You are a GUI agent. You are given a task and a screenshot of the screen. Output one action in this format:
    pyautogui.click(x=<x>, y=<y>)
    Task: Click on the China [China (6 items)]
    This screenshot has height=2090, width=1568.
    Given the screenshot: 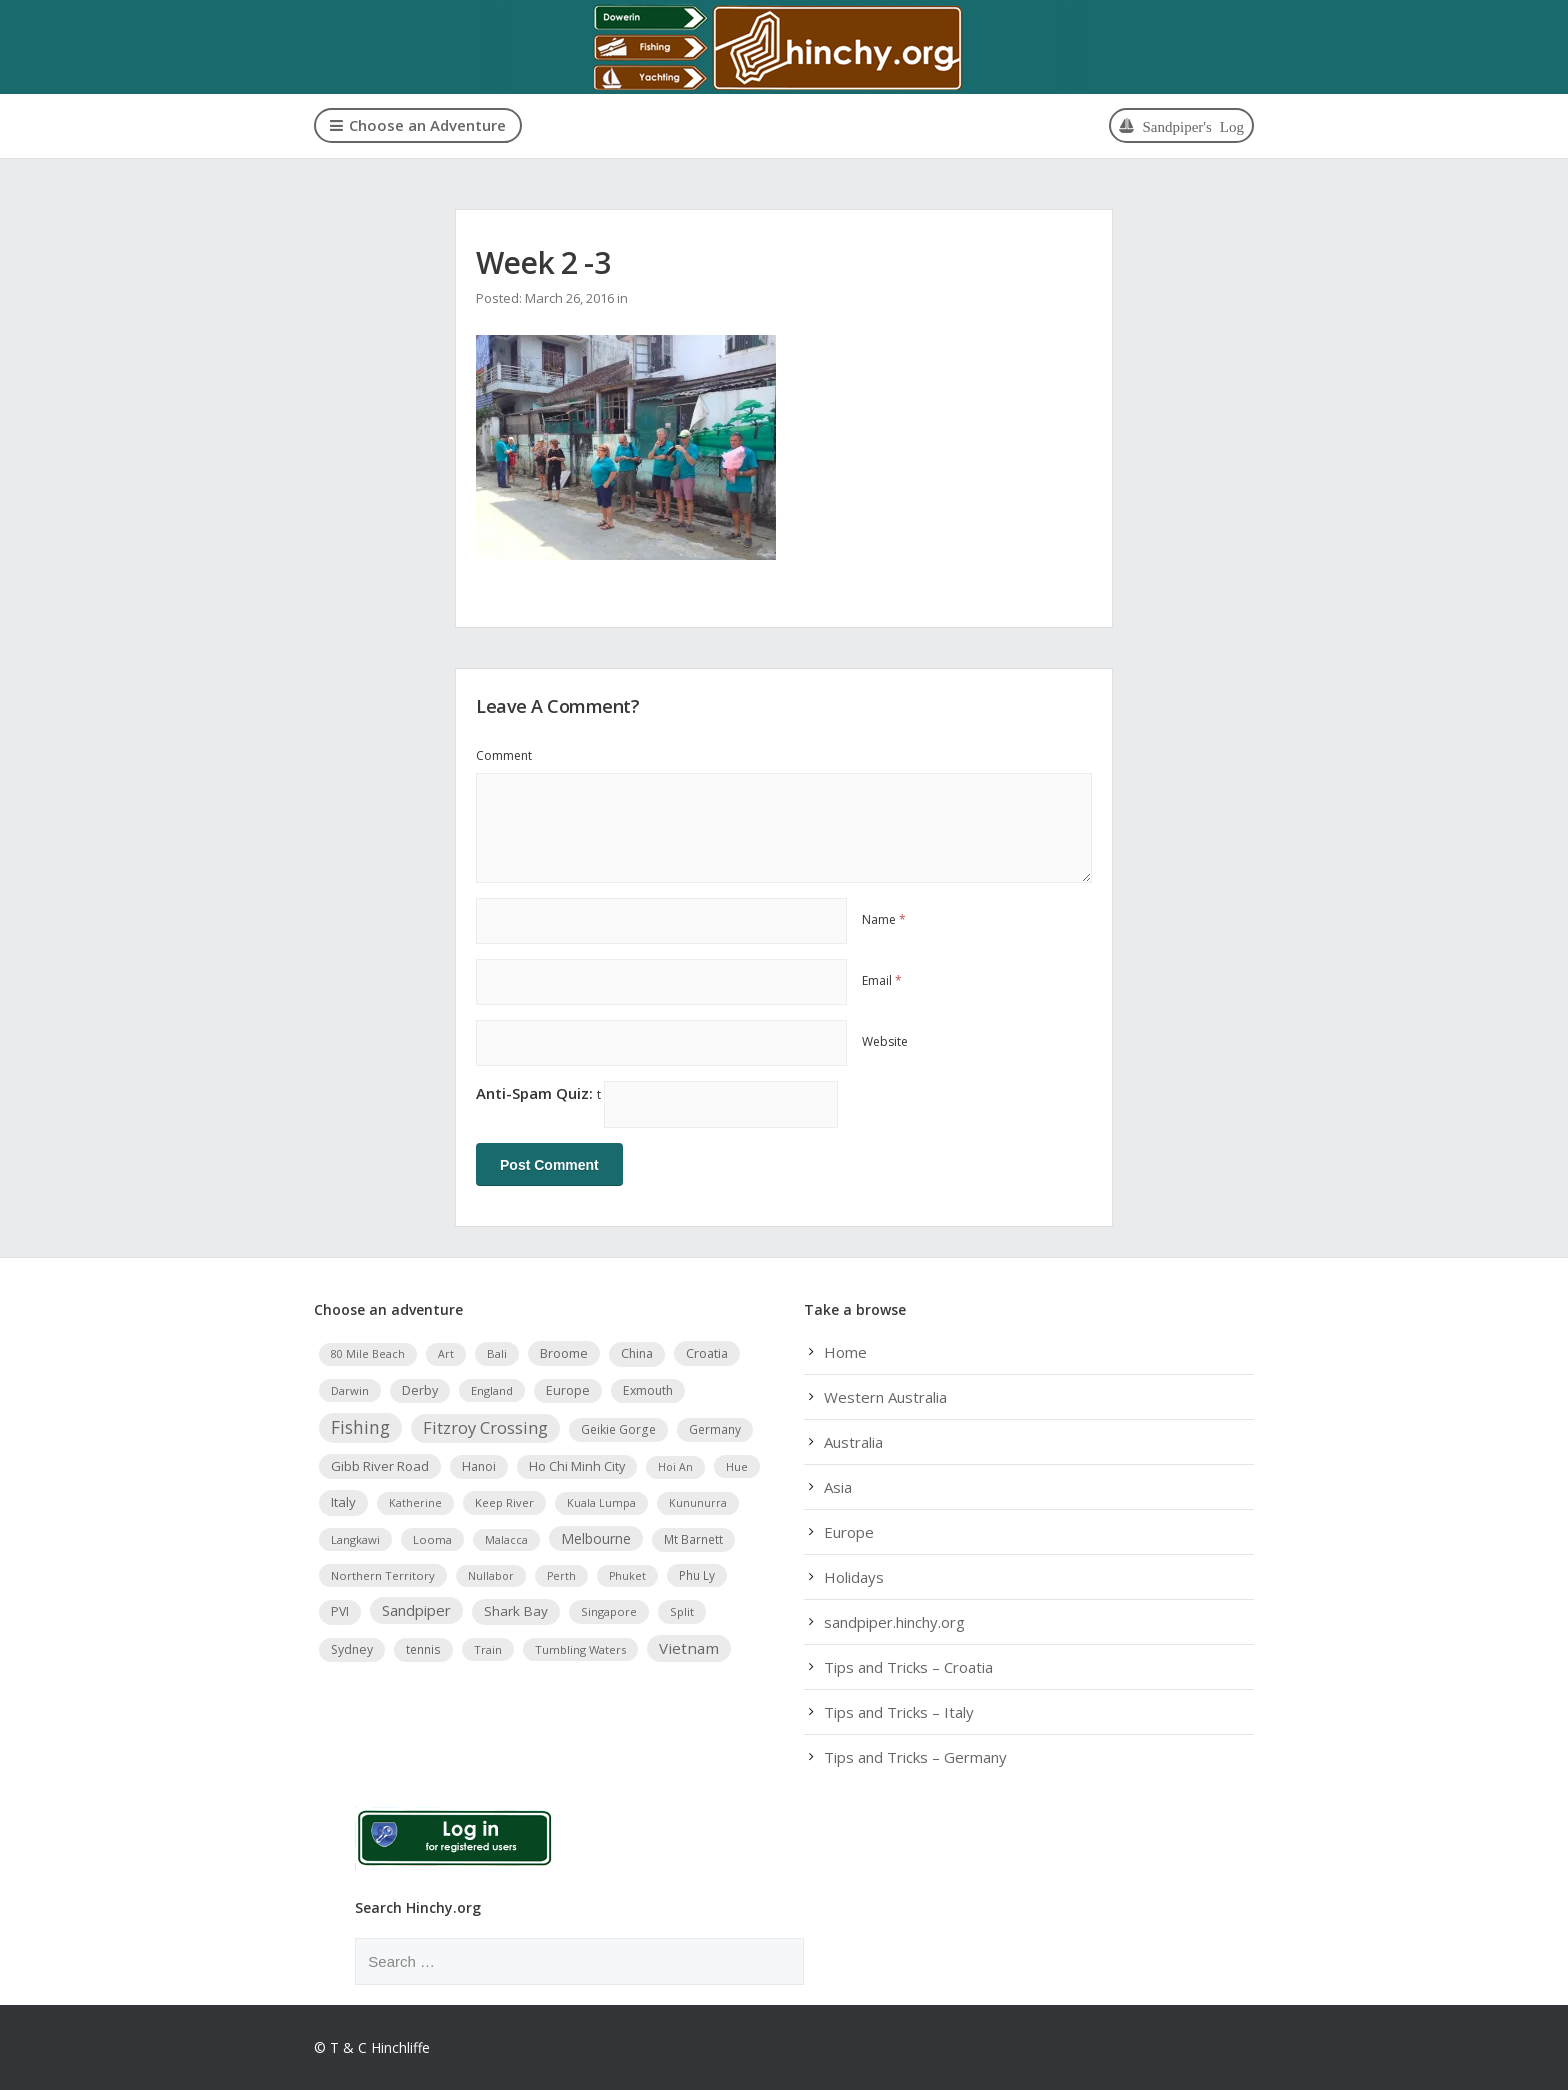 What is the action you would take?
    pyautogui.click(x=637, y=1353)
    